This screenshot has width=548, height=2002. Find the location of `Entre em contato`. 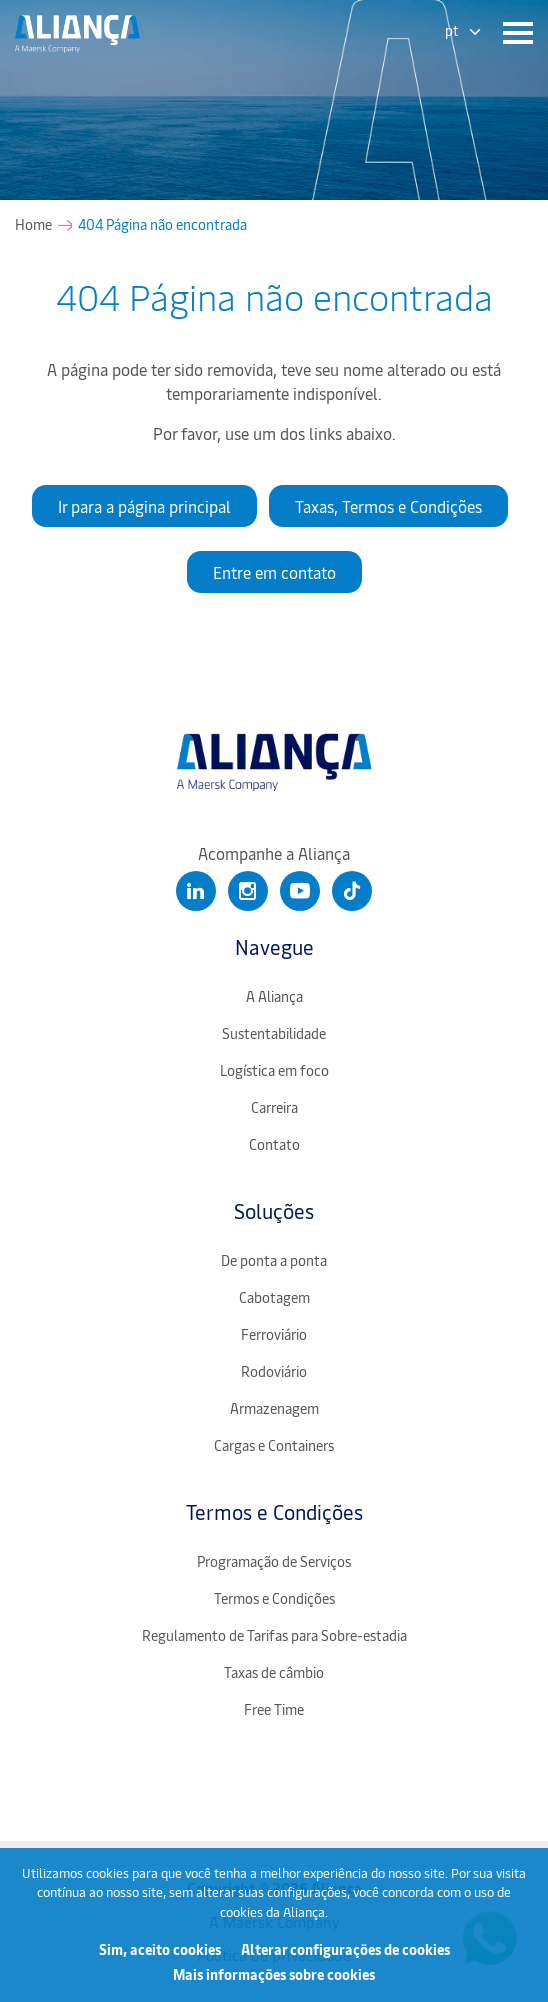

Entre em contato is located at coordinates (274, 572).